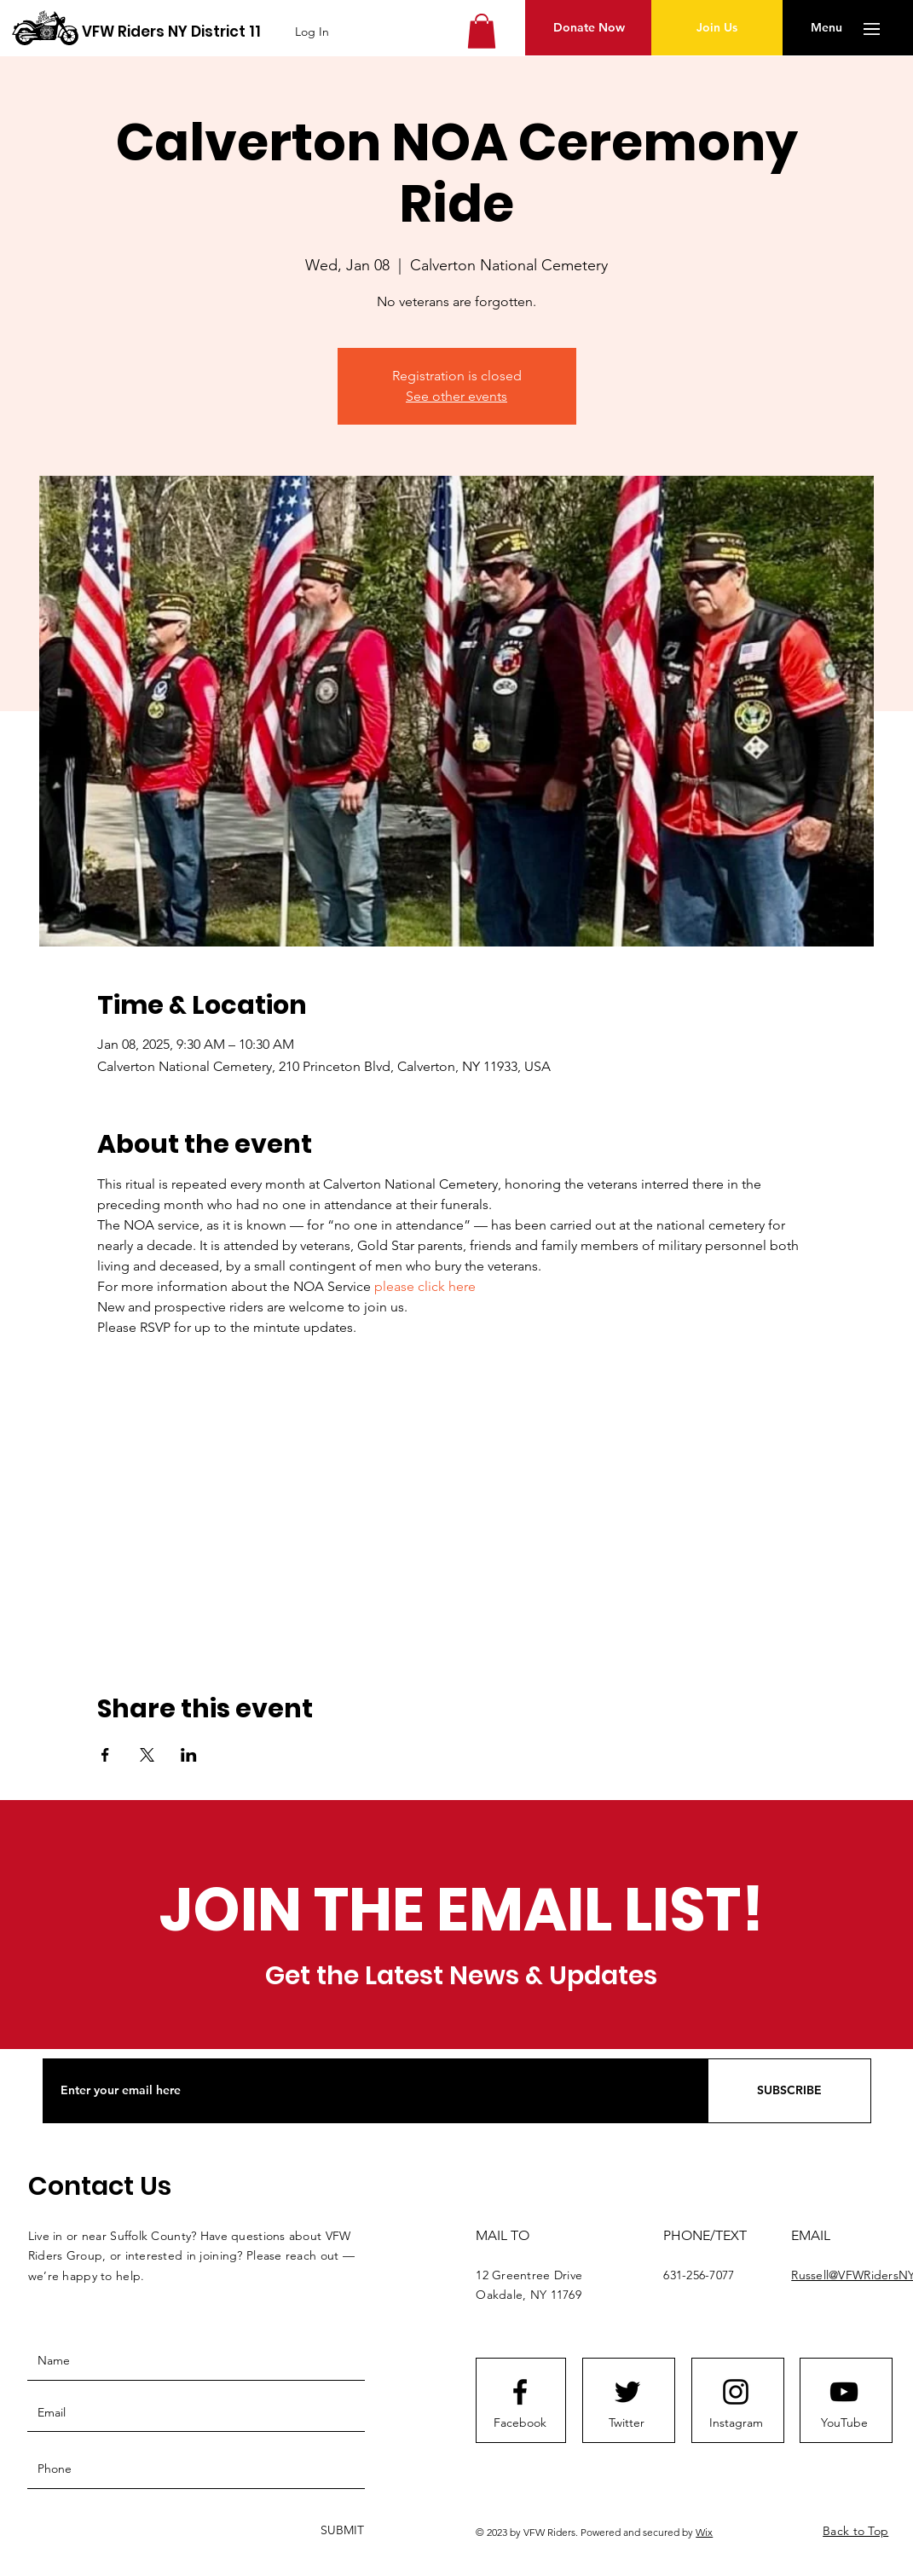 The width and height of the screenshot is (913, 2576). Describe the element at coordinates (171, 32) in the screenshot. I see `[VFW Riders NY District 11]` at that location.